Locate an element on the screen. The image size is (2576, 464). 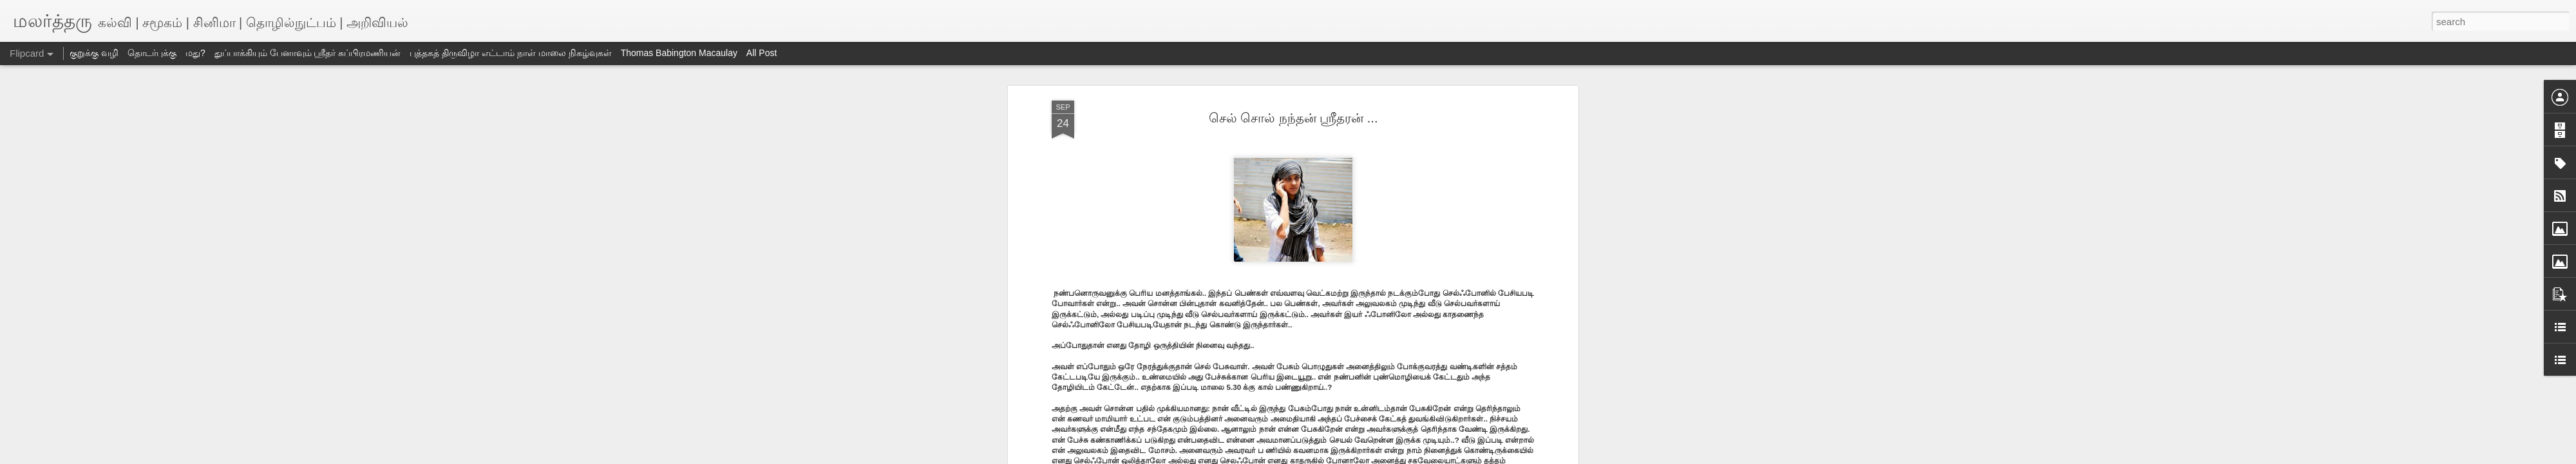
தொடர்புக்கு is located at coordinates (152, 53).